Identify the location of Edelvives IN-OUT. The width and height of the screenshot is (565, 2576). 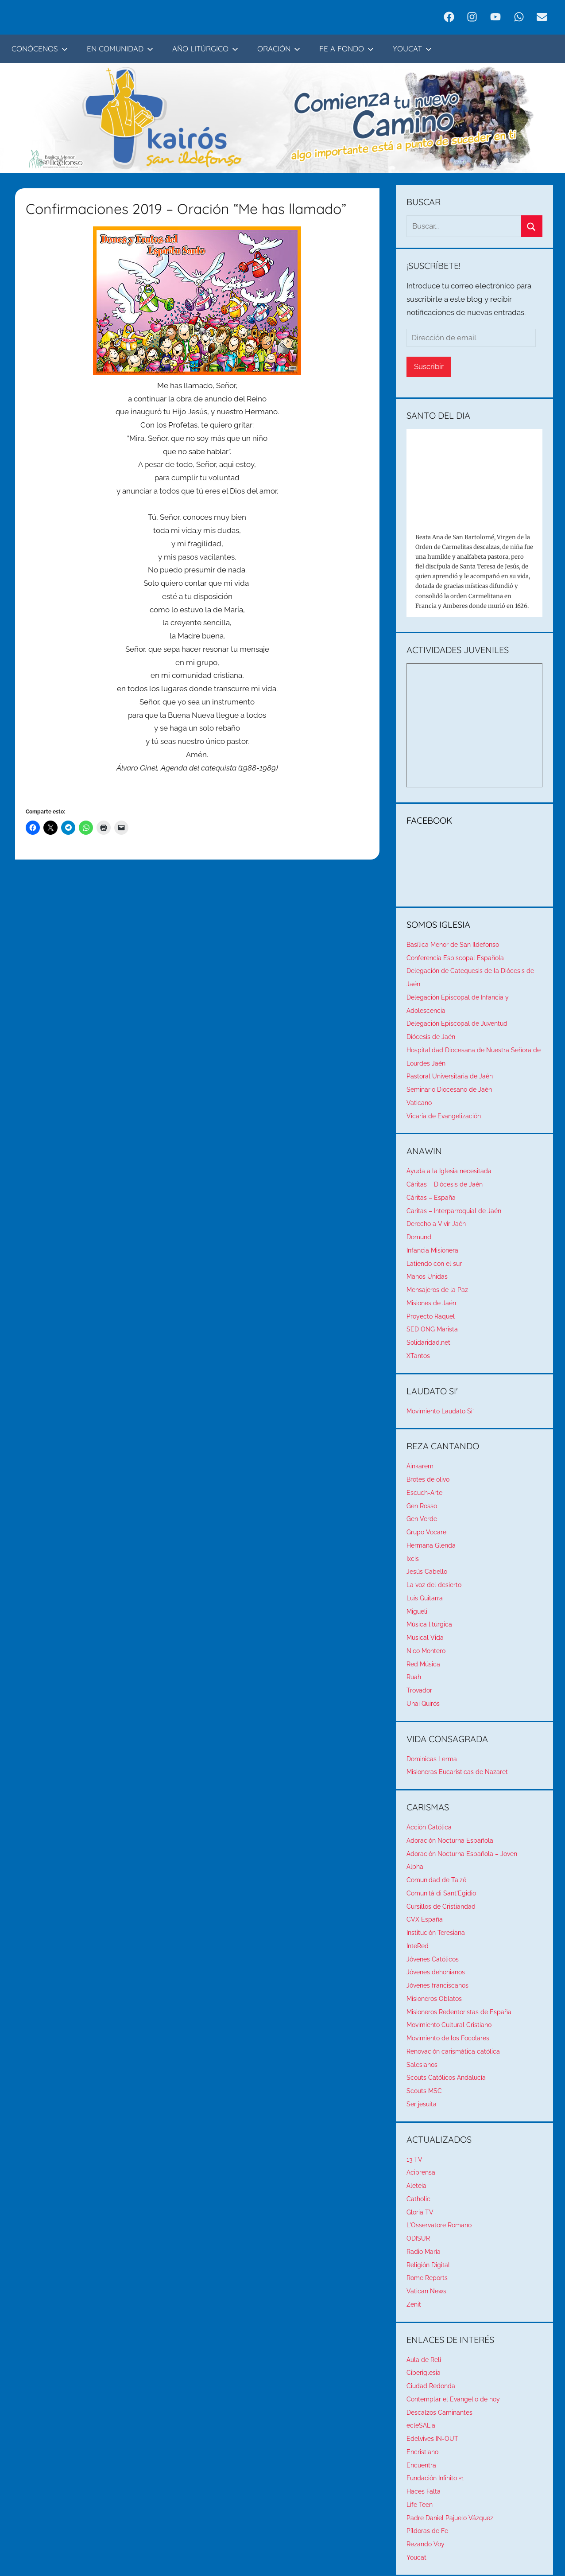
(432, 2438).